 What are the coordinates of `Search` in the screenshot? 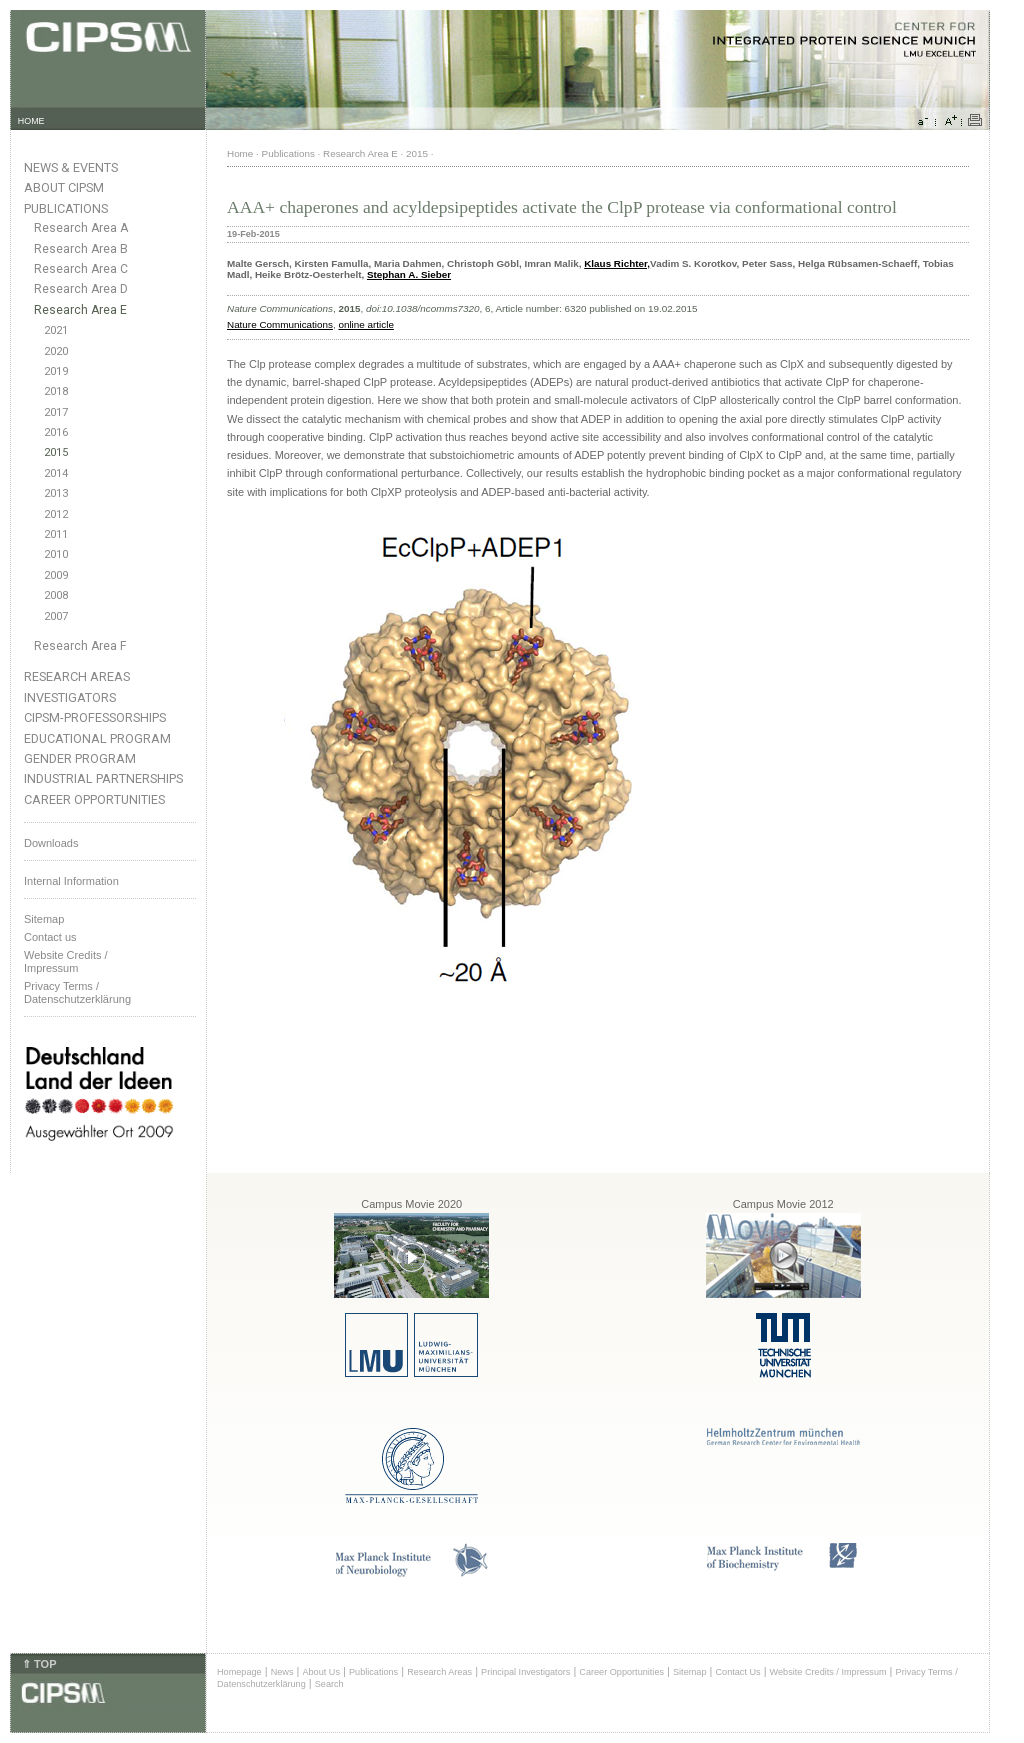 It's located at (329, 1684).